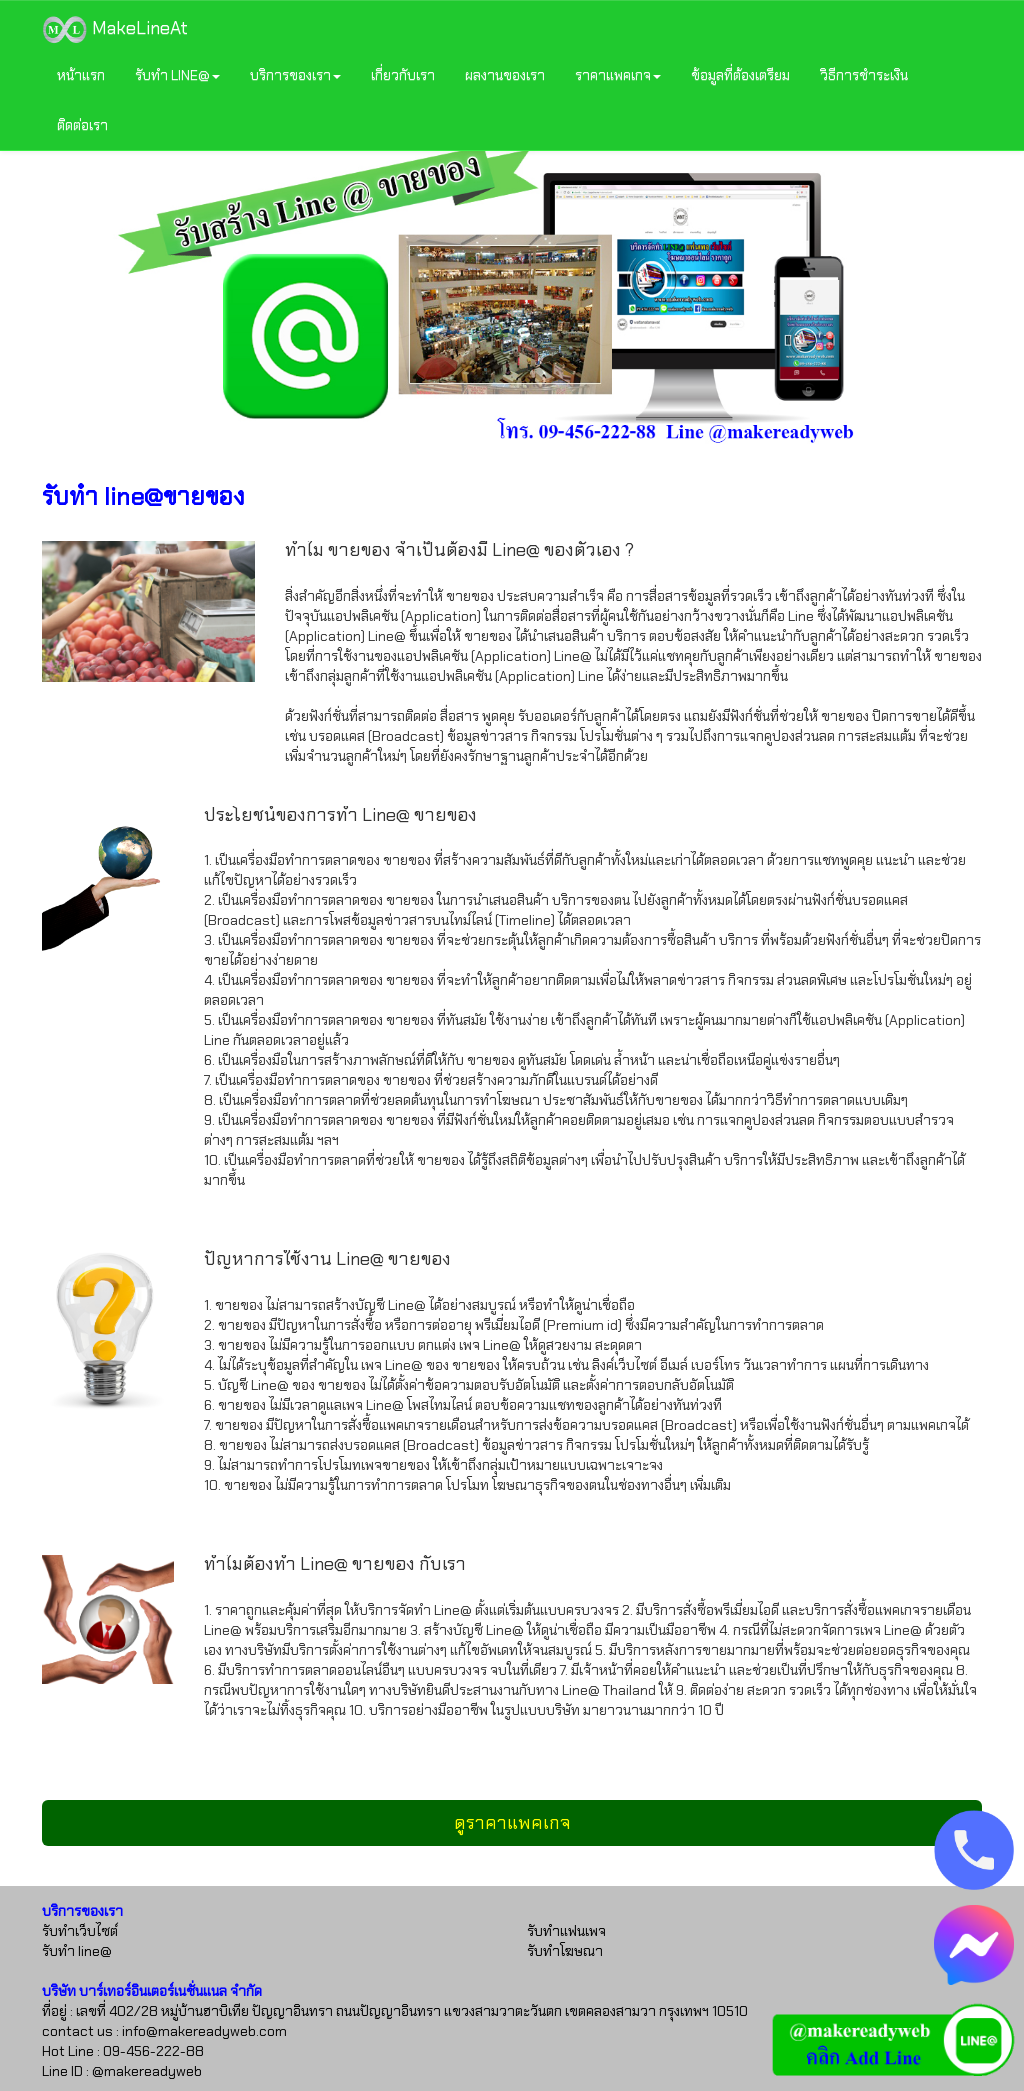 This screenshot has height=2091, width=1024. I want to click on เกี่ยวกับเรา, so click(403, 75).